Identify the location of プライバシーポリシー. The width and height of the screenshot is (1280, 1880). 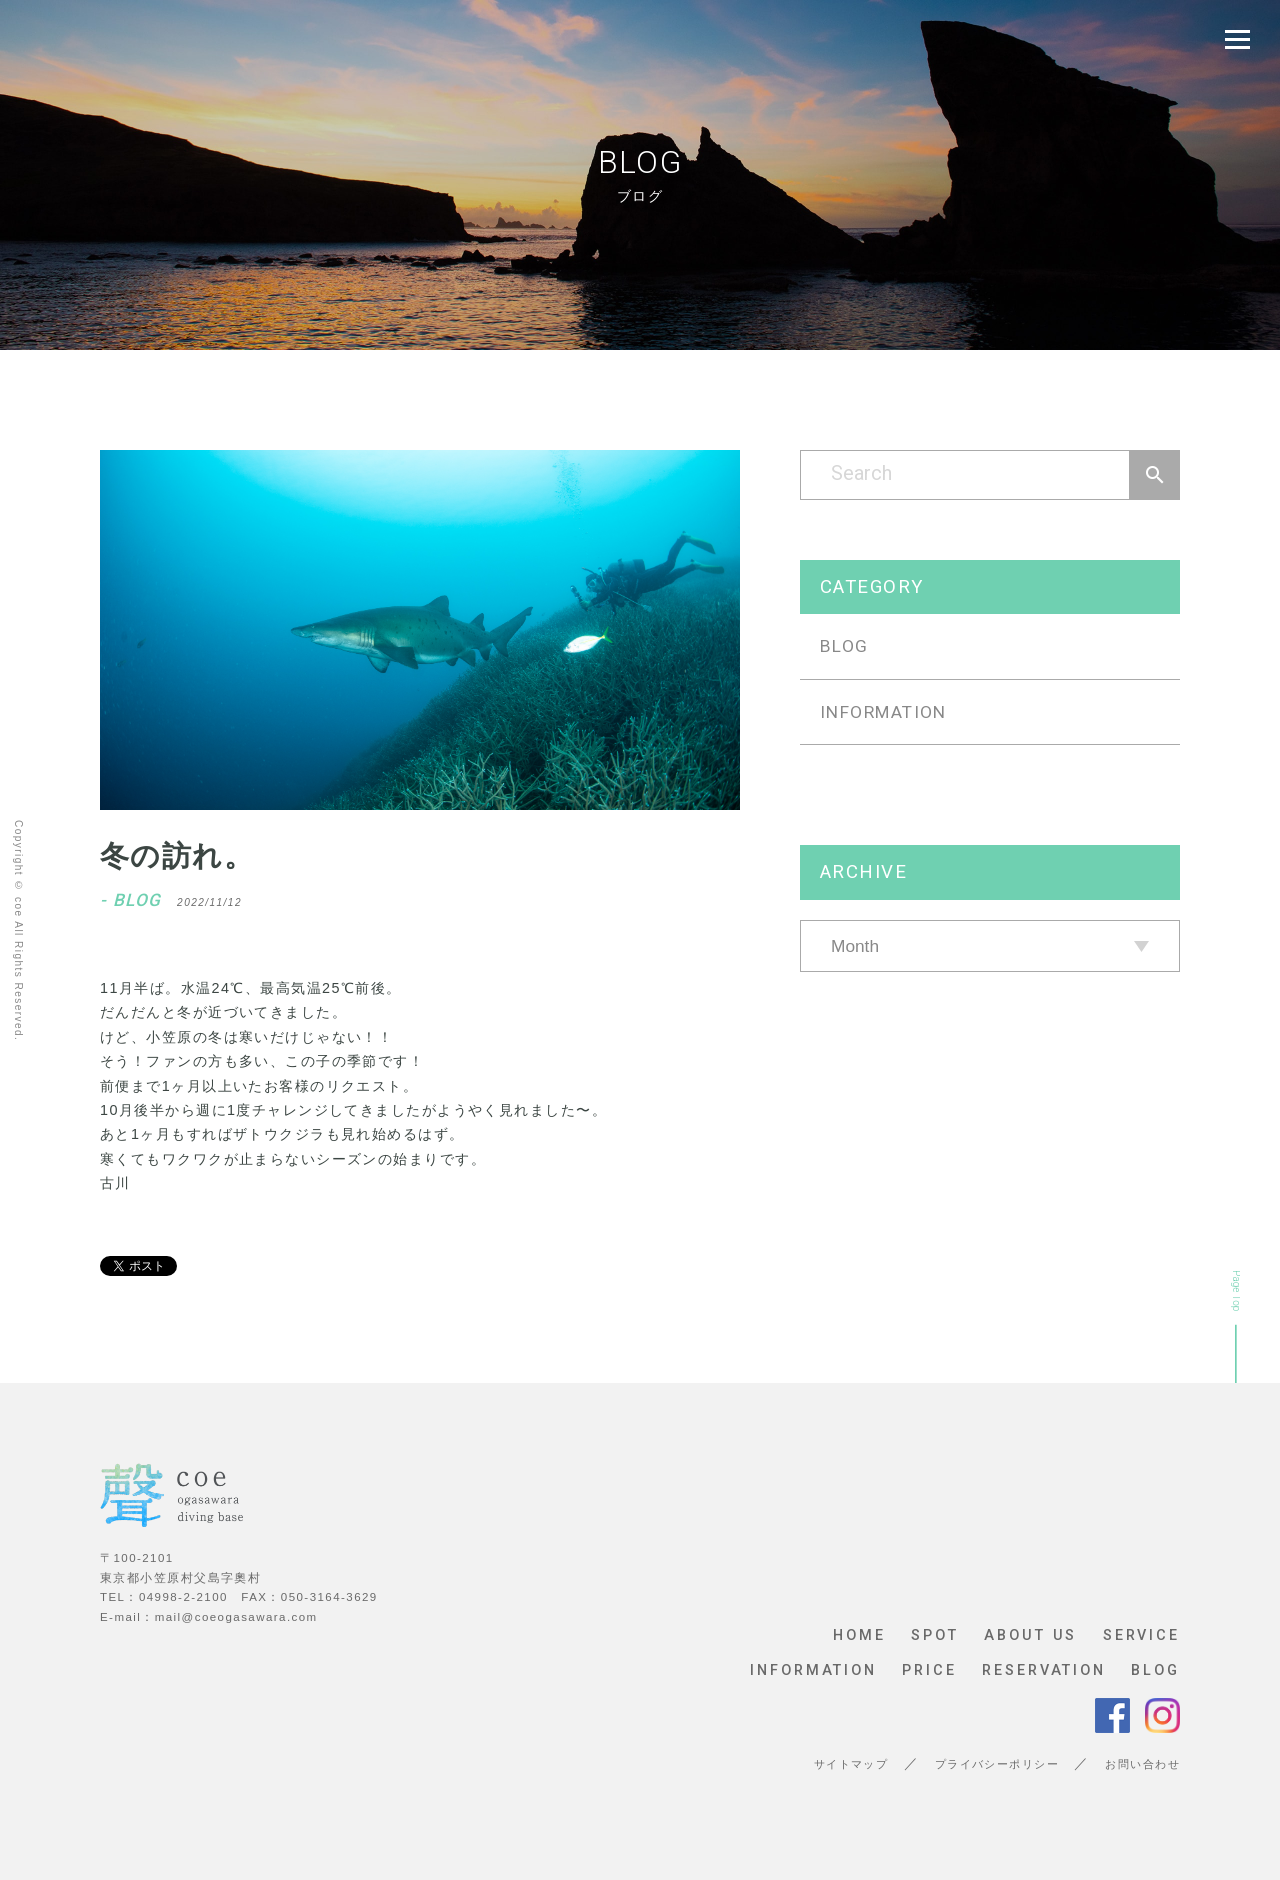
(997, 1764).